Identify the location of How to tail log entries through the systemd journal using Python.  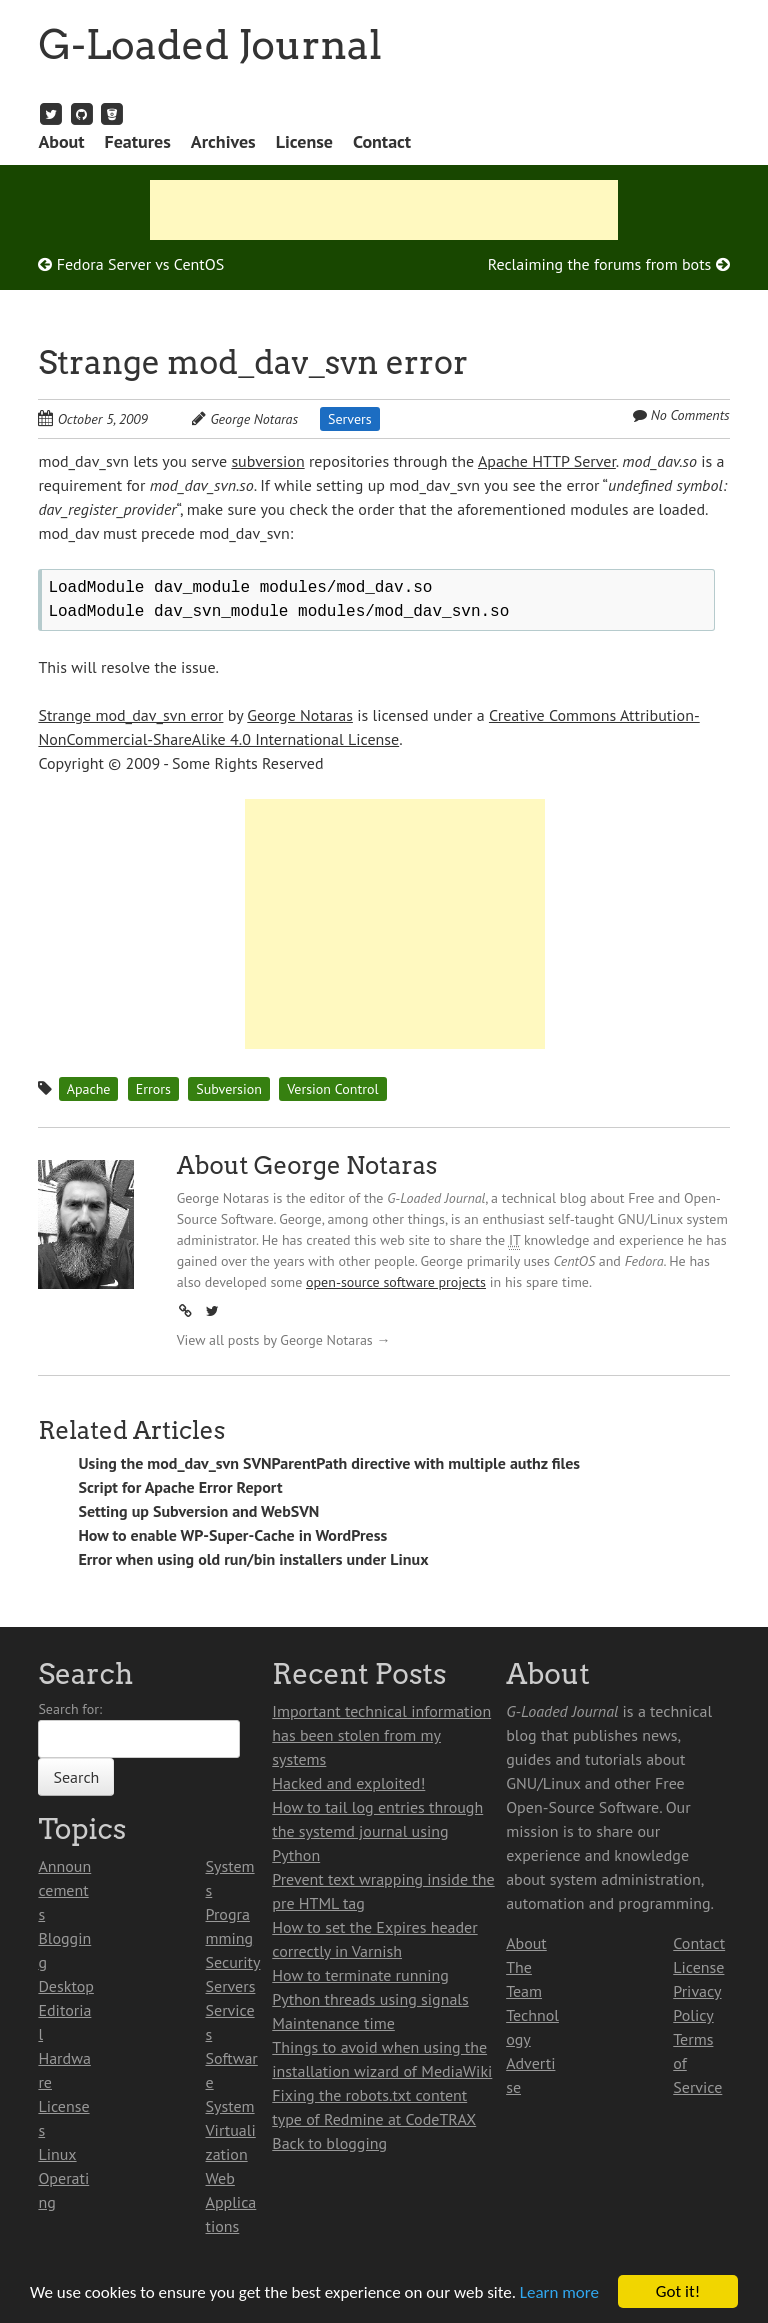
(377, 1831).